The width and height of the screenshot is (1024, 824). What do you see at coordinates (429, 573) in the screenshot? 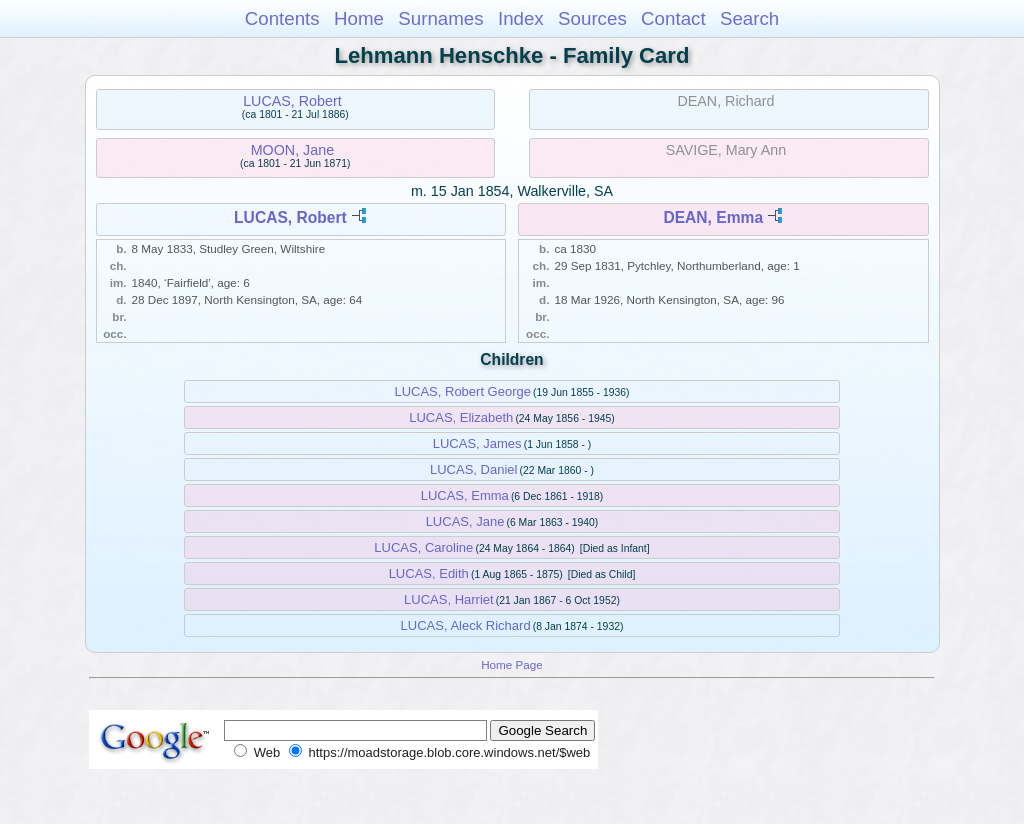
I see `LUCAS, Edith` at bounding box center [429, 573].